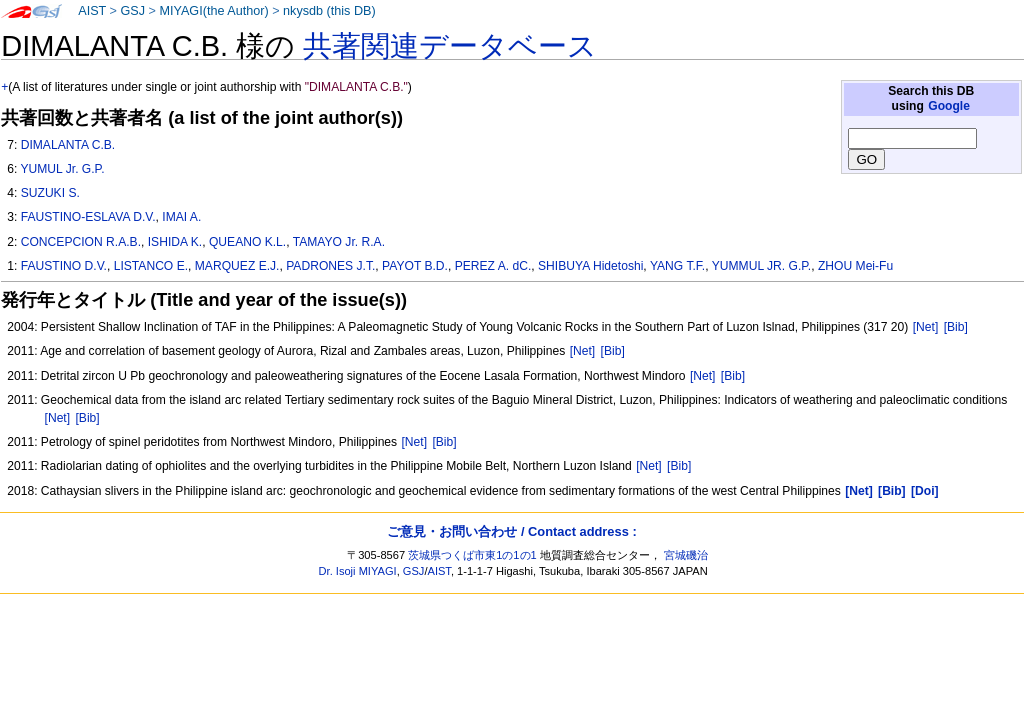 This screenshot has height=720, width=1024. What do you see at coordinates (949, 106) in the screenshot?
I see `Google` at bounding box center [949, 106].